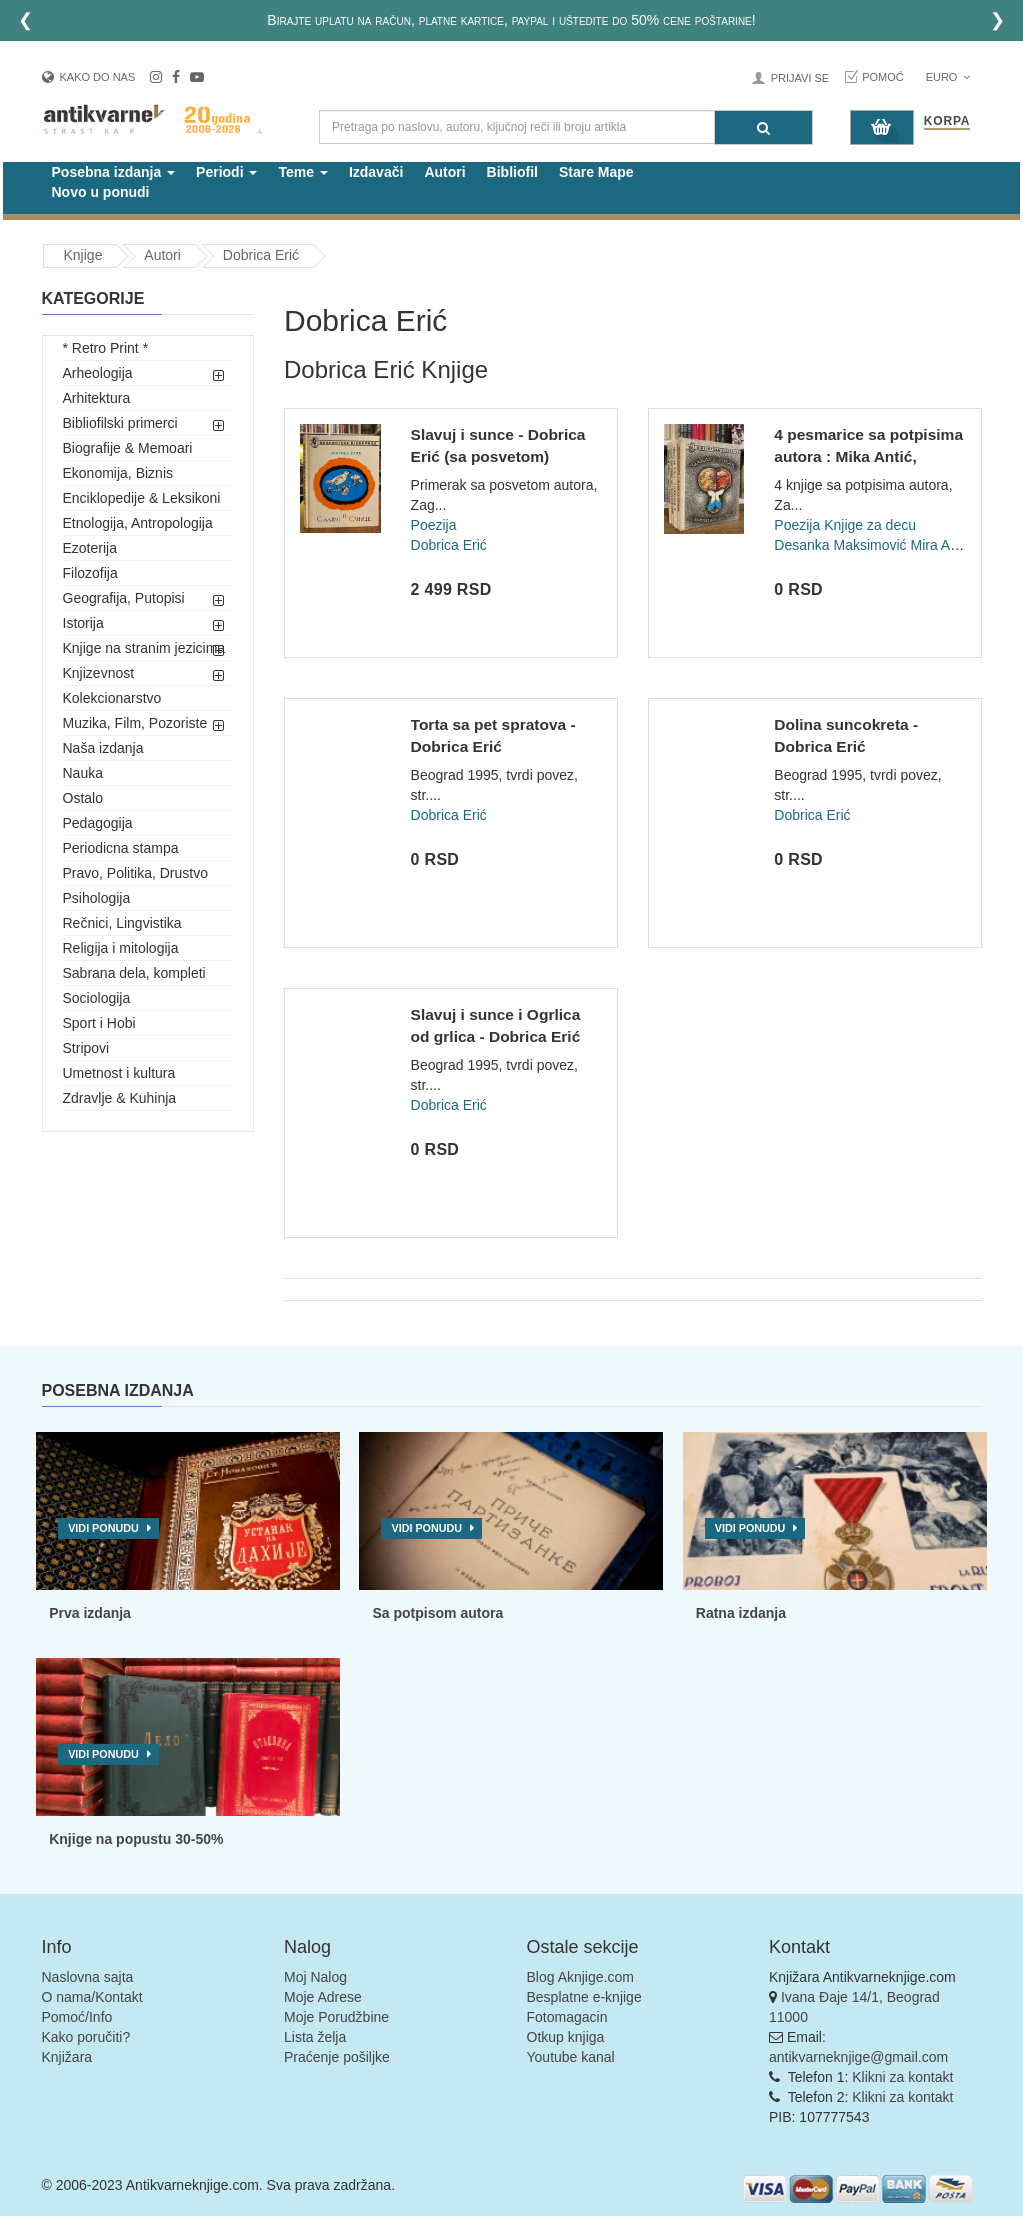 The width and height of the screenshot is (1023, 2216). Describe the element at coordinates (858, 2057) in the screenshot. I see `antikvarneknjige@gmail.com` at that location.